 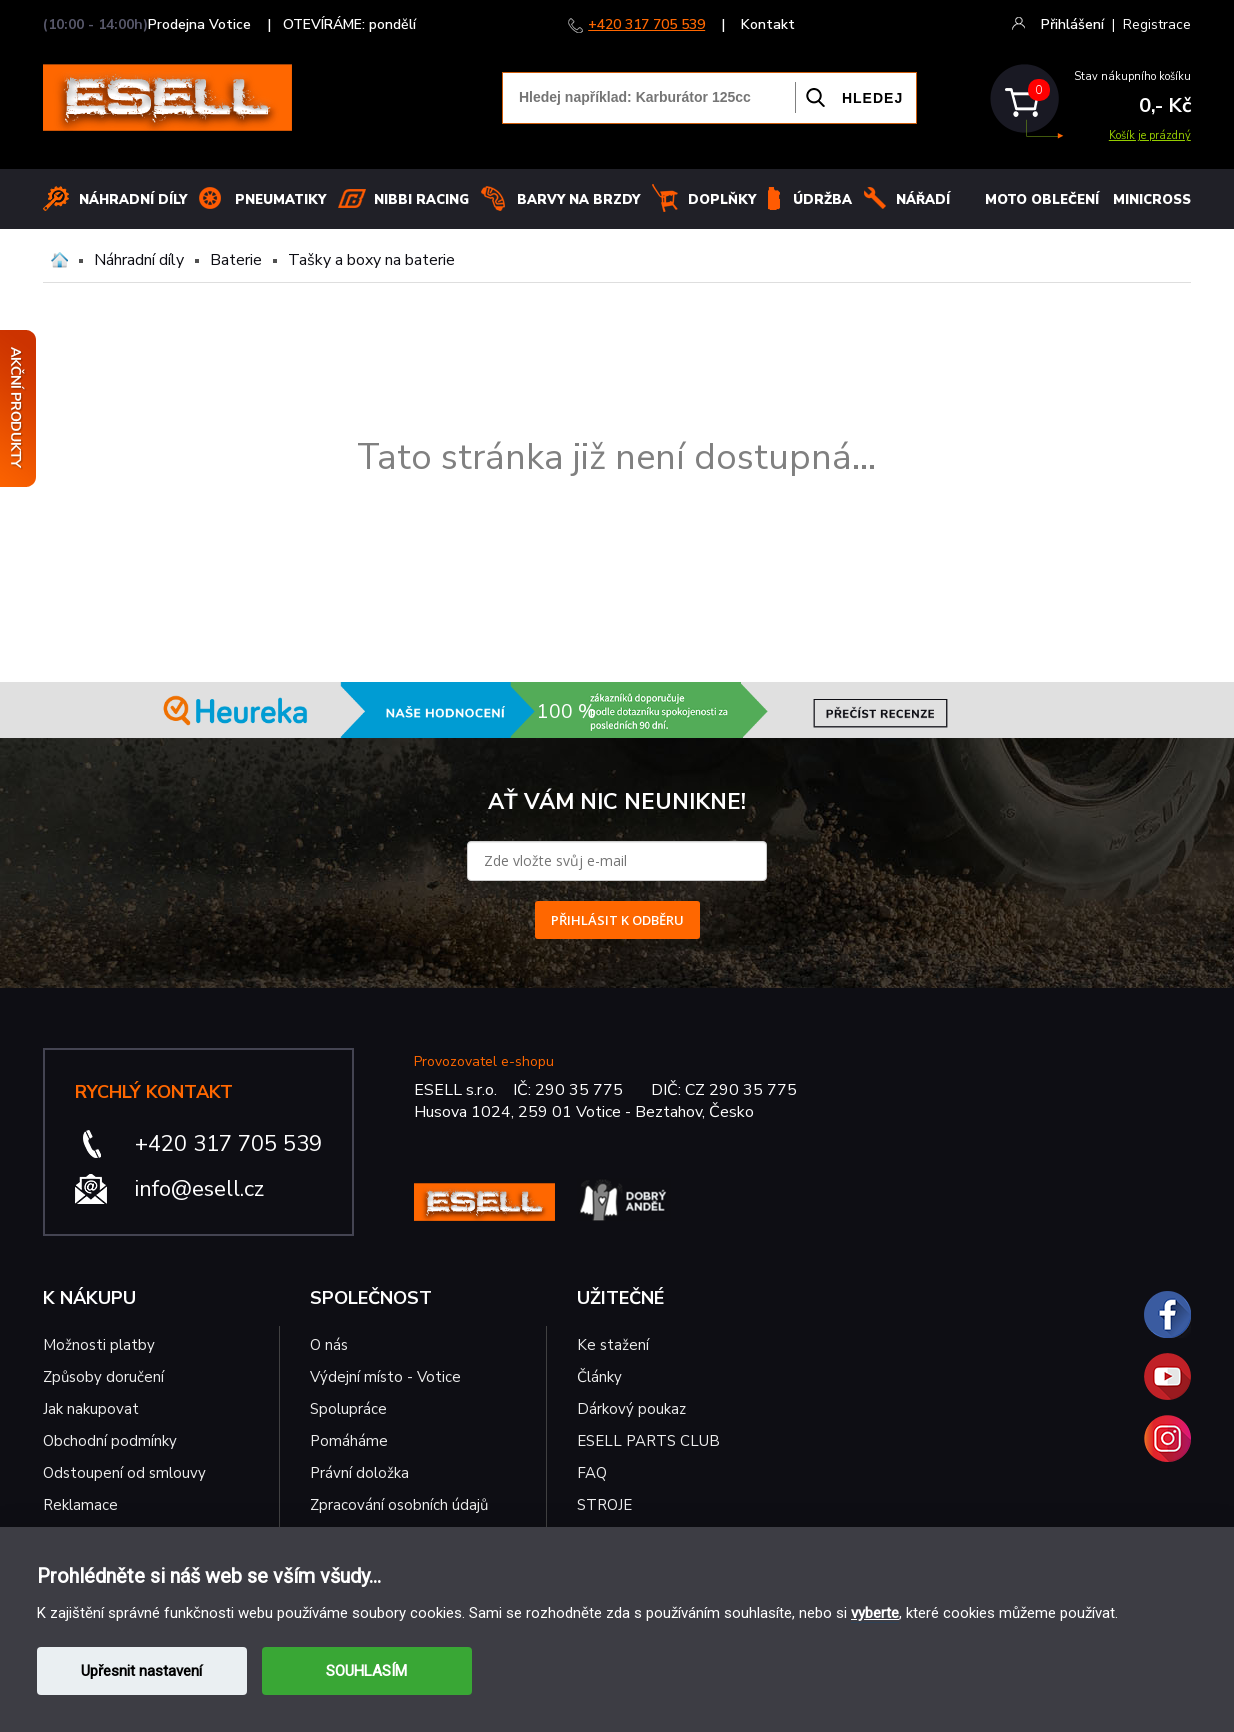 What do you see at coordinates (371, 260) in the screenshot?
I see `Tašky a boxy na baterie` at bounding box center [371, 260].